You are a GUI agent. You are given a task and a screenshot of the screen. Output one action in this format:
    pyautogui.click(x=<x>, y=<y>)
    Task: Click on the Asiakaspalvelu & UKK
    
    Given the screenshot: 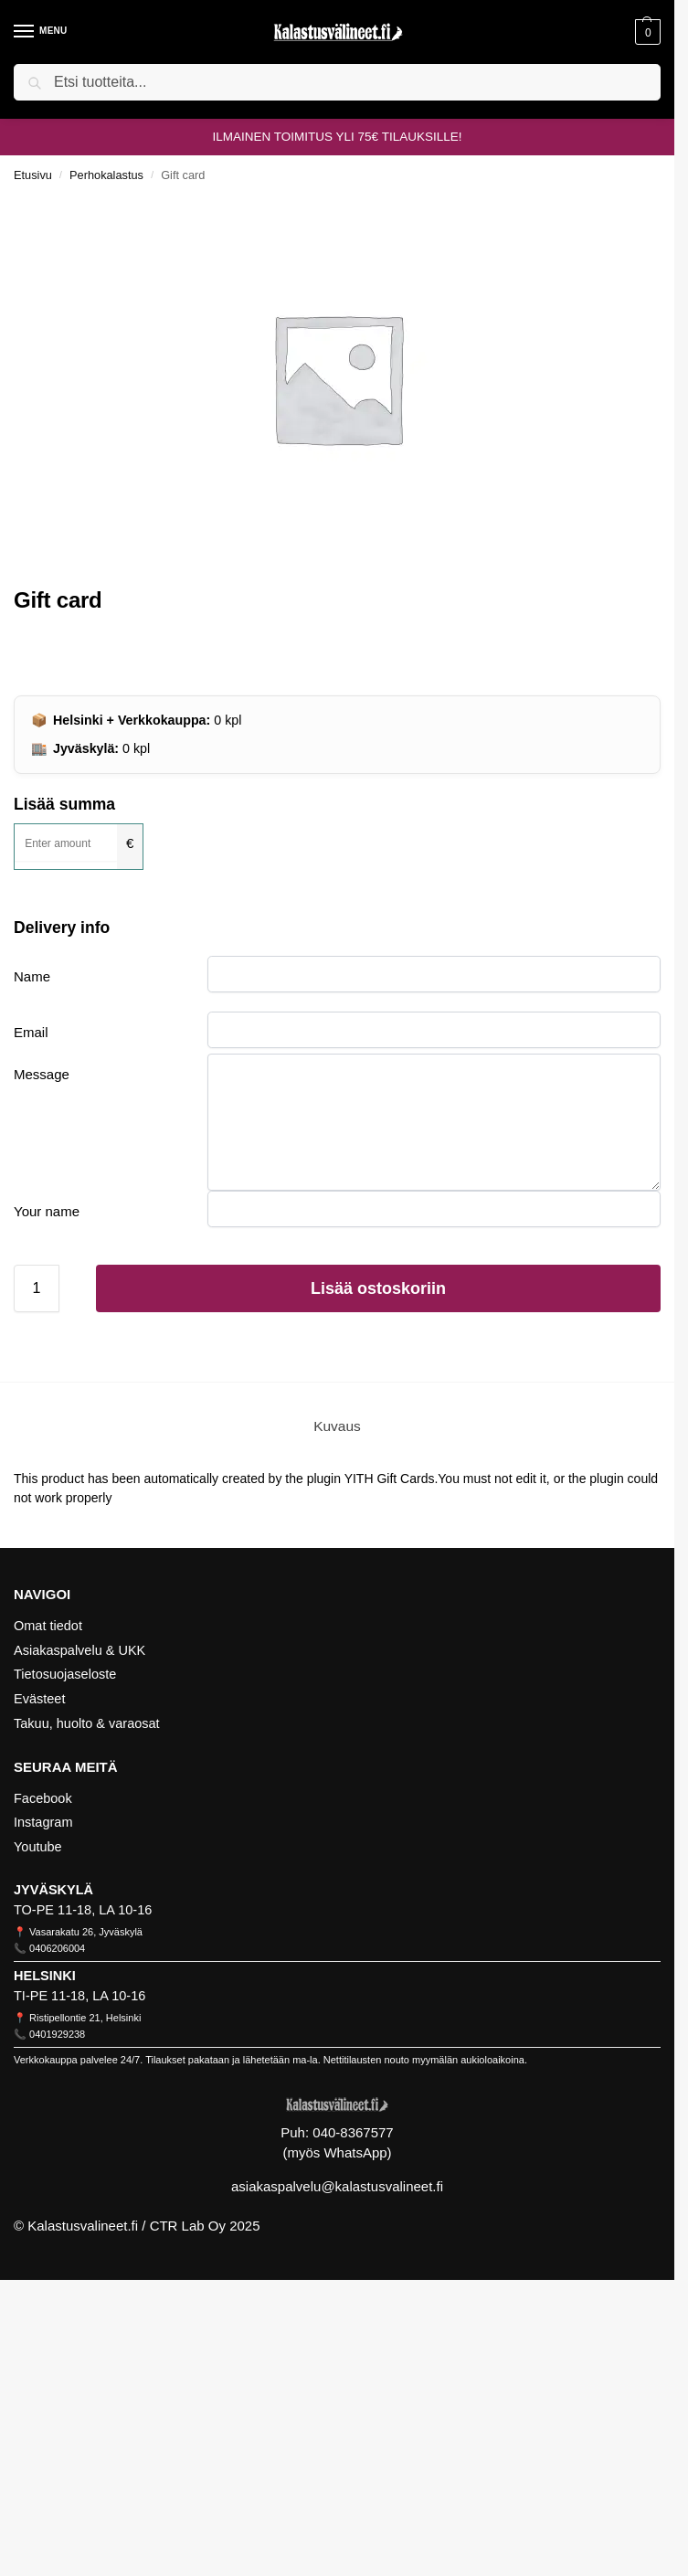 What is the action you would take?
    pyautogui.click(x=79, y=1650)
    